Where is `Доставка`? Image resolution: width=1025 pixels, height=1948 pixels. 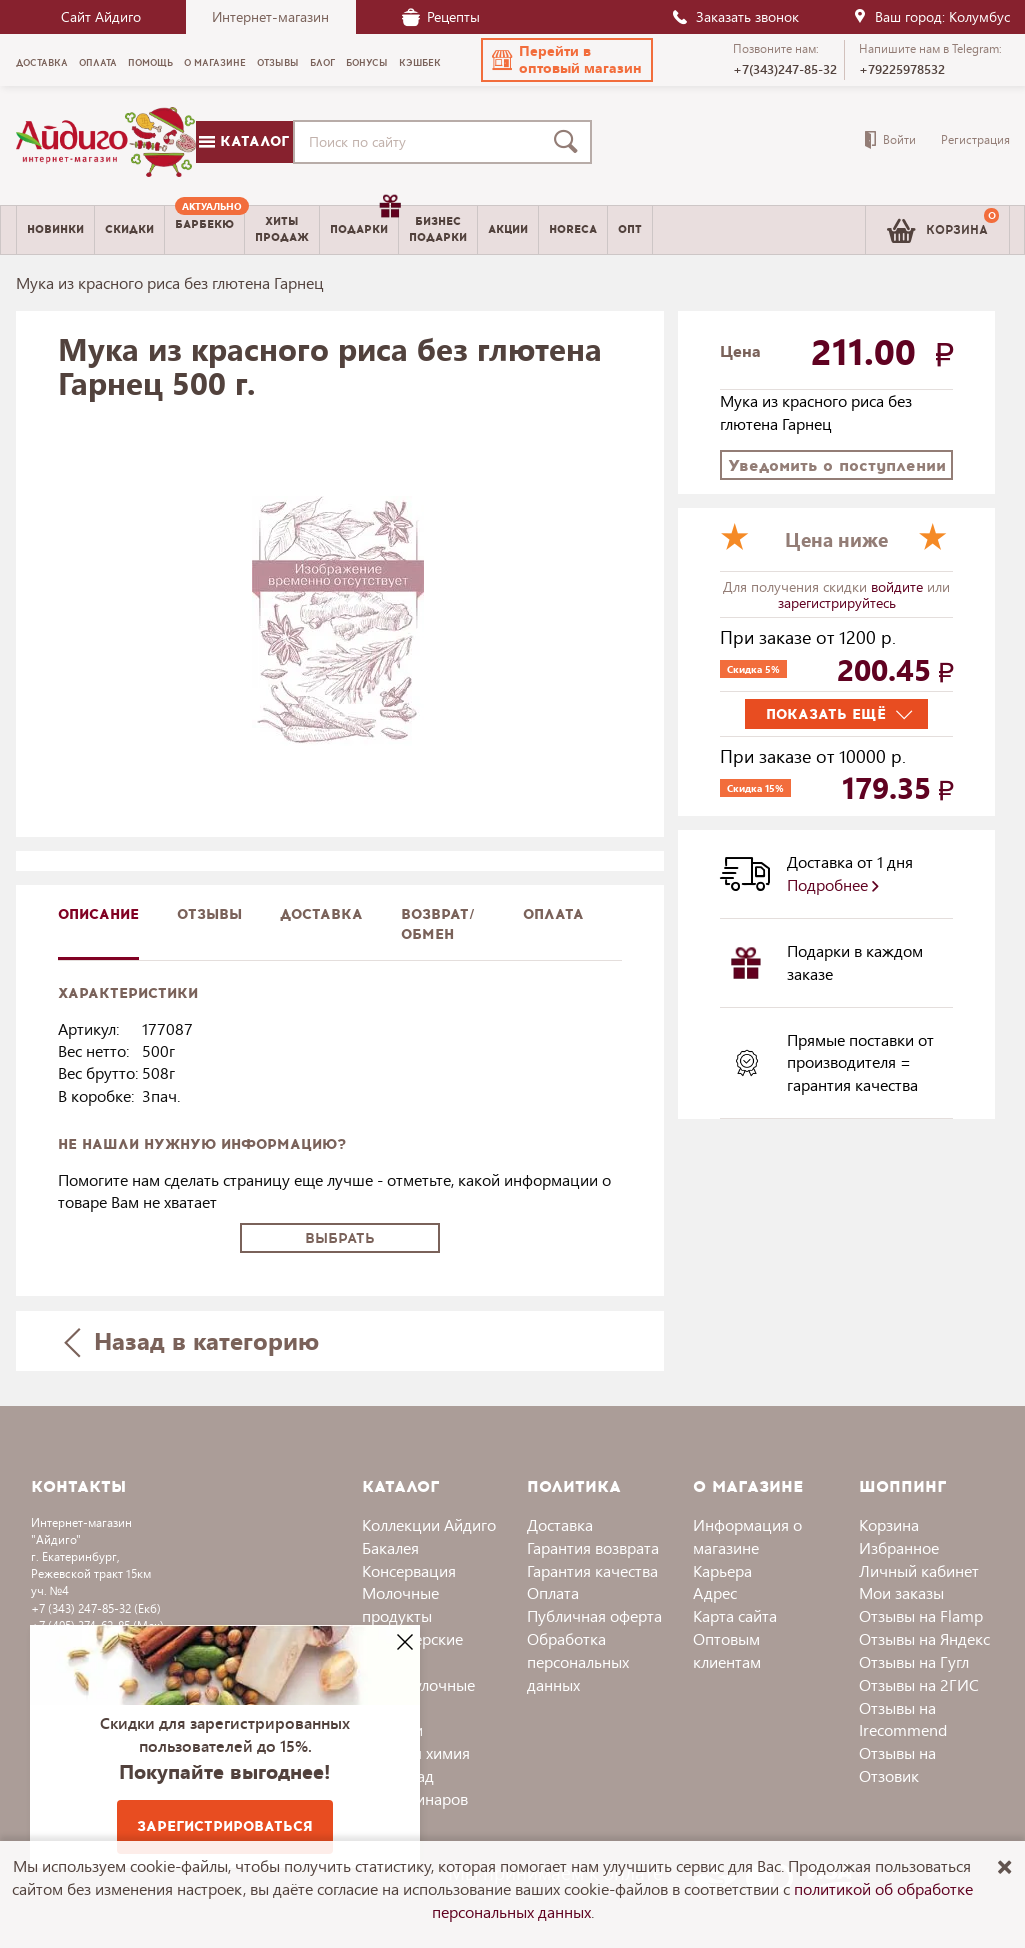 Доставка is located at coordinates (560, 1524).